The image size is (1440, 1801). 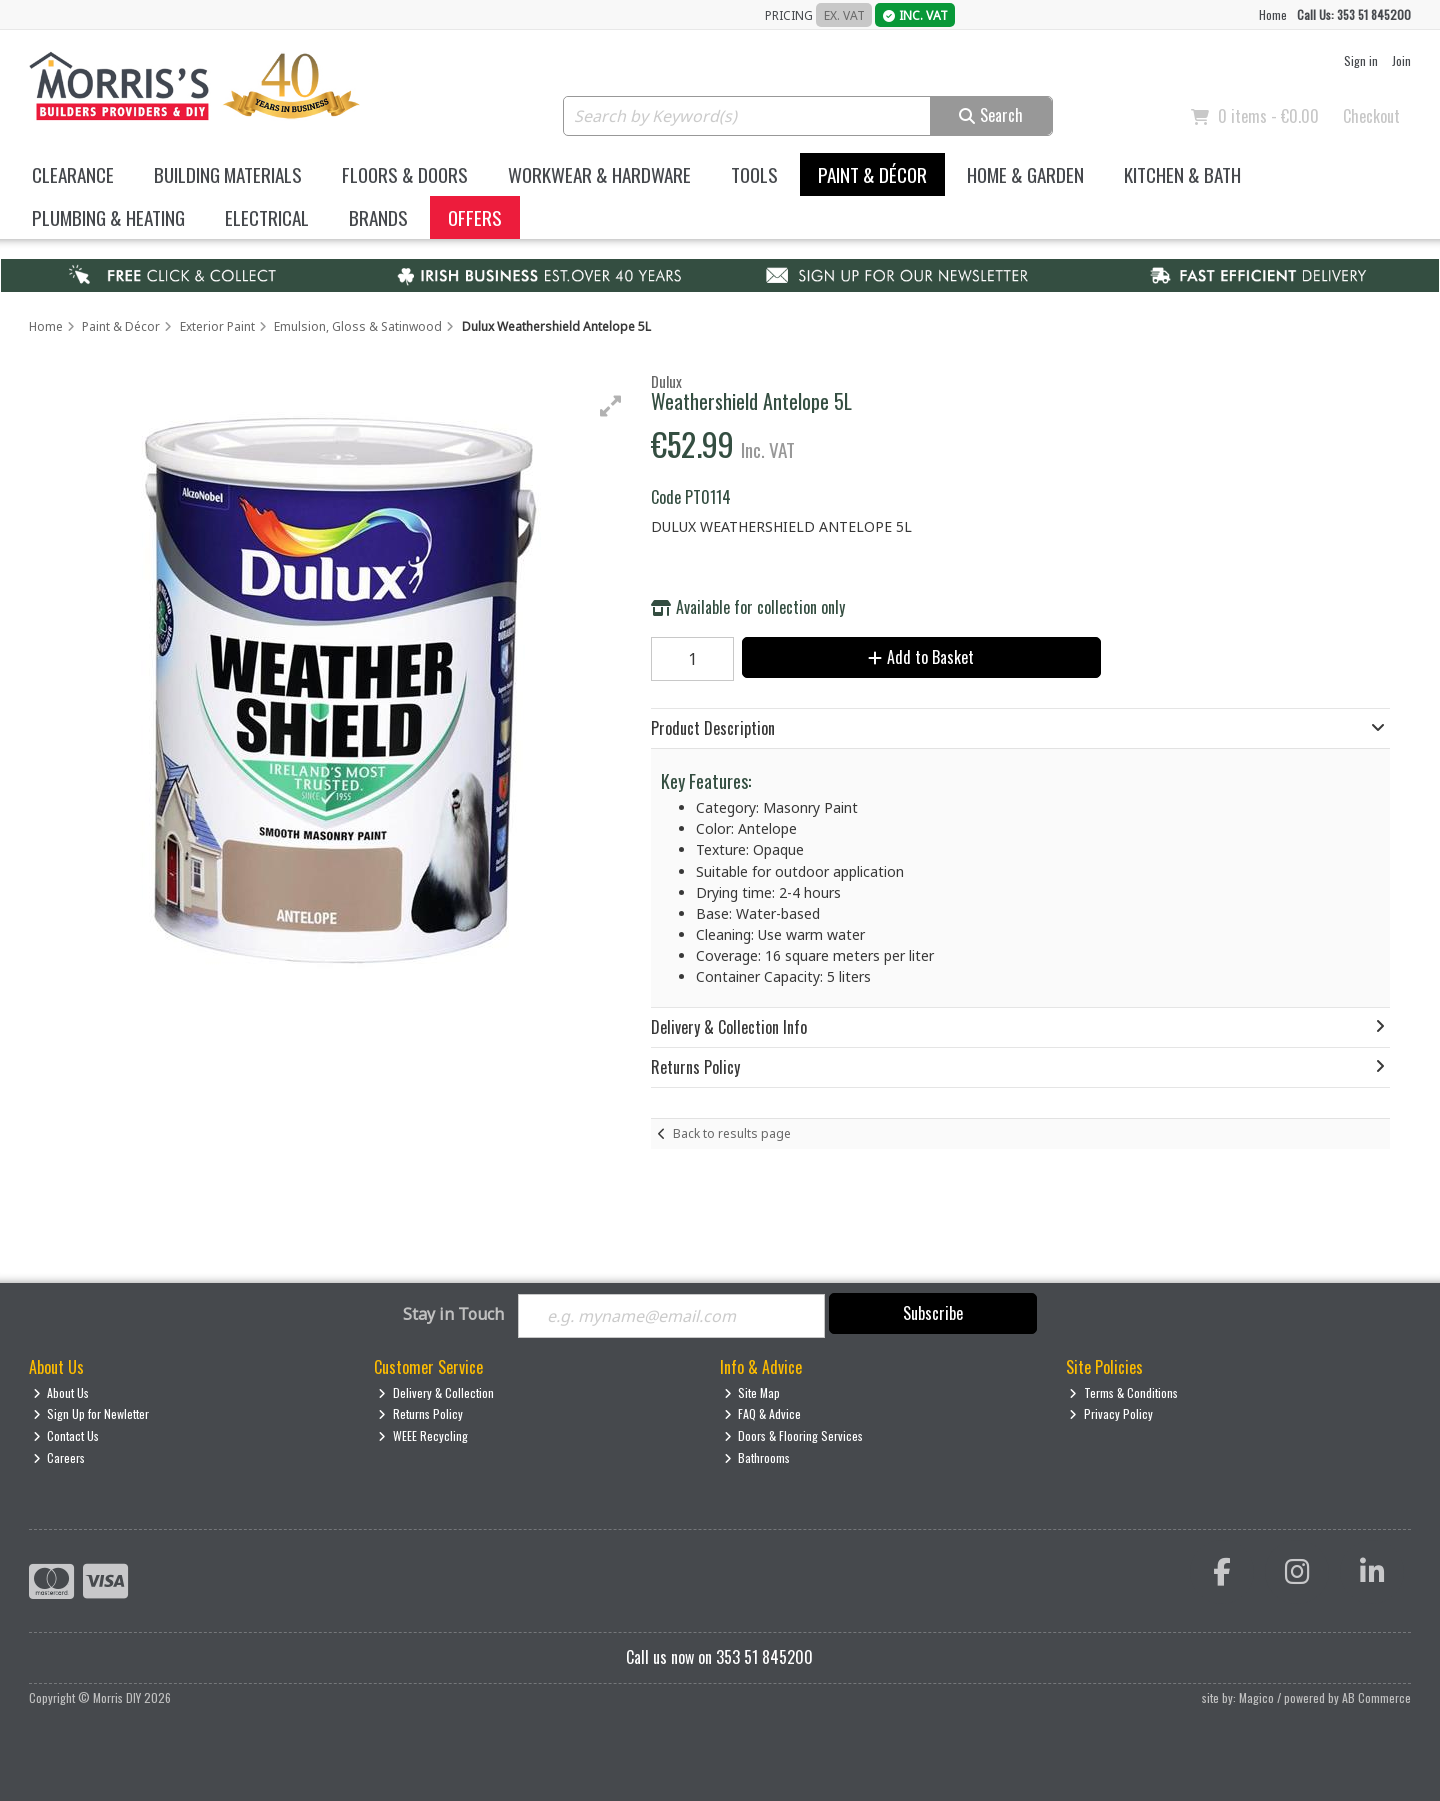 What do you see at coordinates (59, 1457) in the screenshot?
I see `Careers` at bounding box center [59, 1457].